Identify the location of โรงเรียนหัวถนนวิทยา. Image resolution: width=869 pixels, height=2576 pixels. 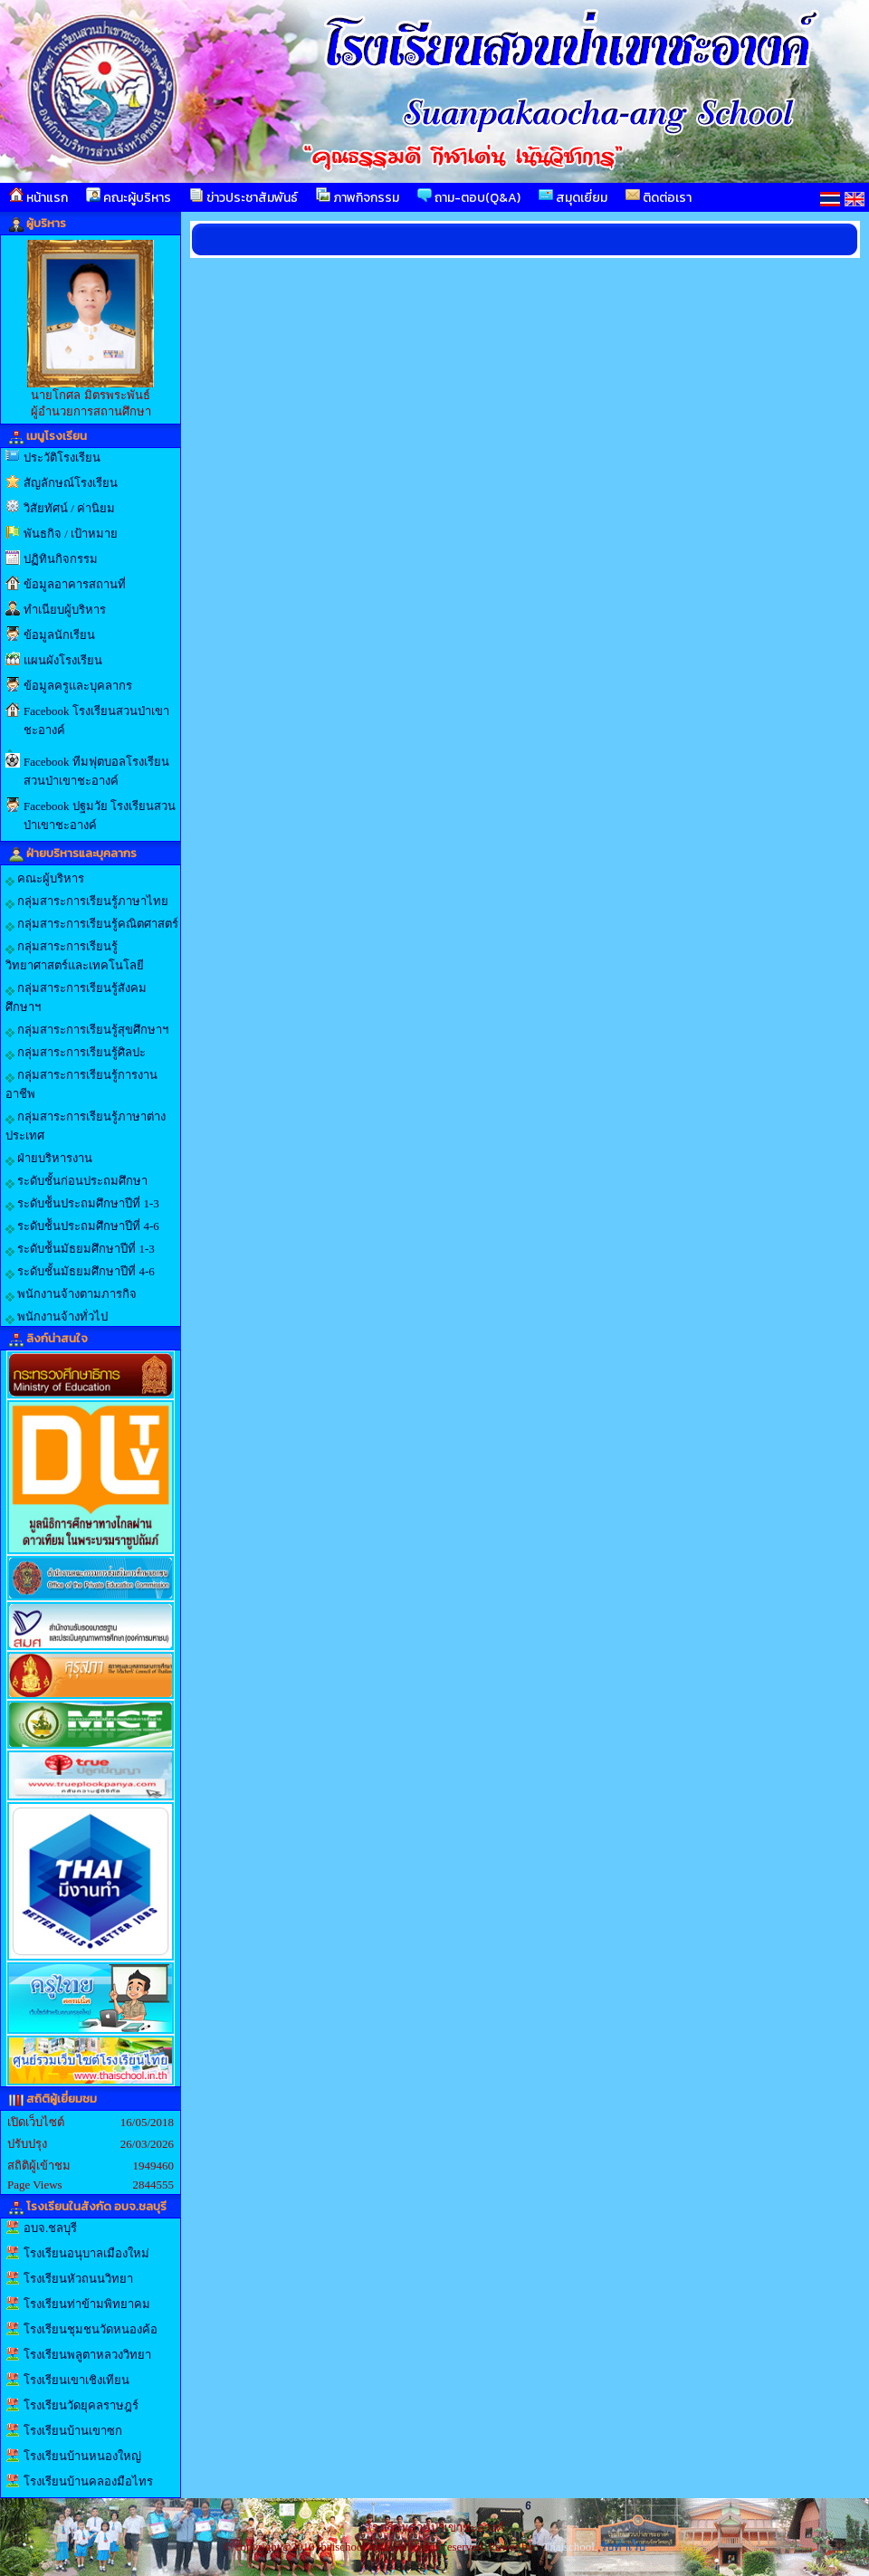
(78, 2278).